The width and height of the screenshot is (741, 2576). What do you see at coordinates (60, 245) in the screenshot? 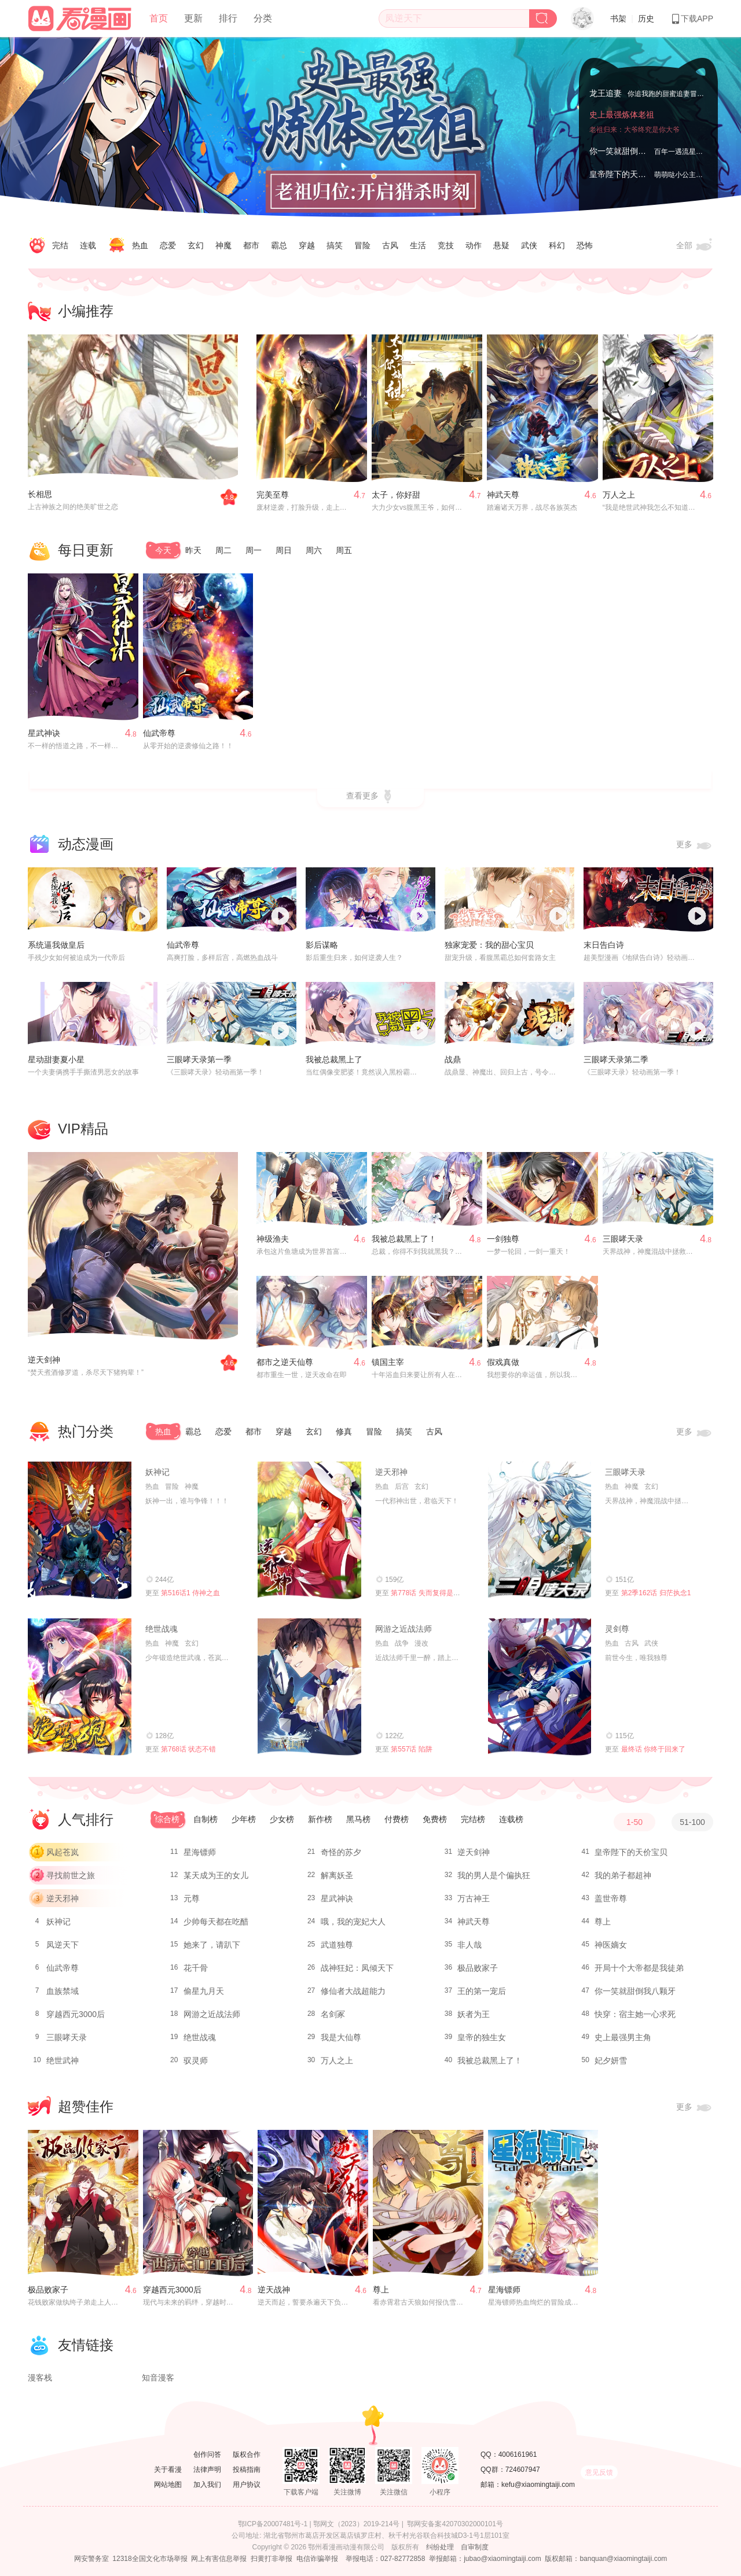
I see `完结` at bounding box center [60, 245].